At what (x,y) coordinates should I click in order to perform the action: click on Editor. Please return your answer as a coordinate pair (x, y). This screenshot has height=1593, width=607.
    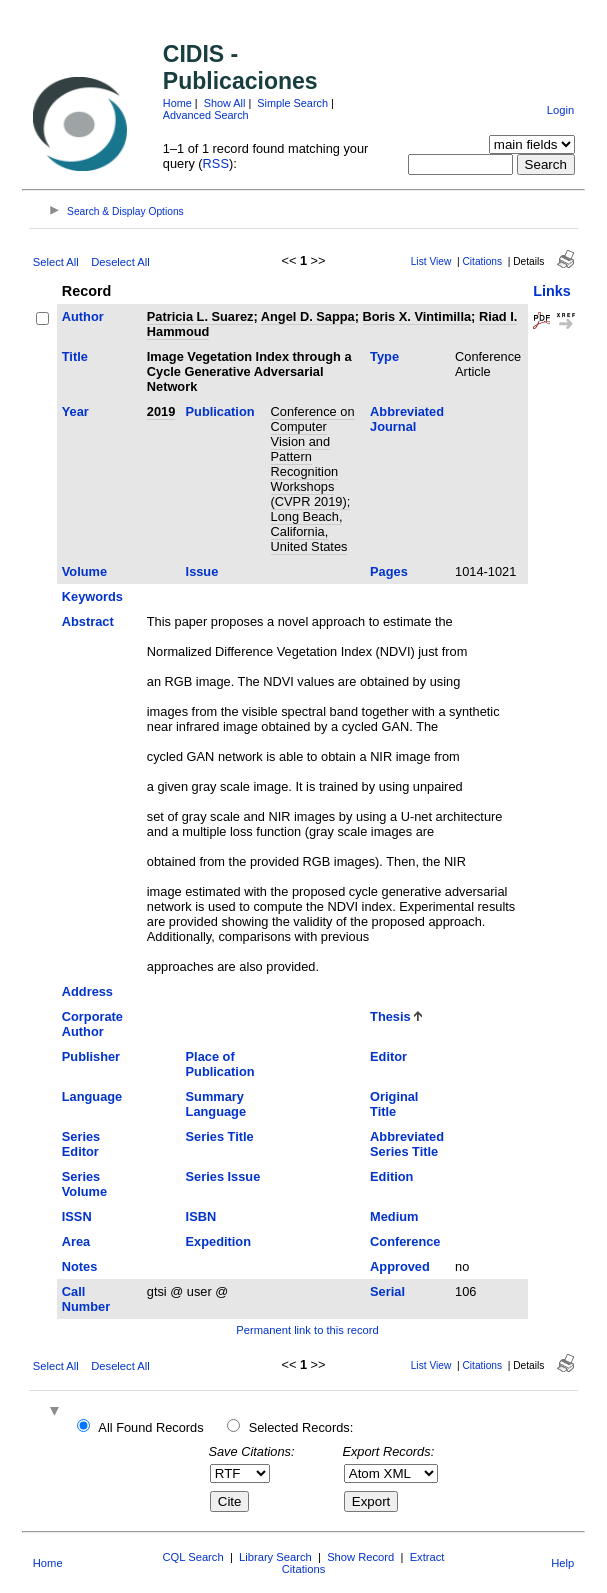
    Looking at the image, I should click on (388, 1056).